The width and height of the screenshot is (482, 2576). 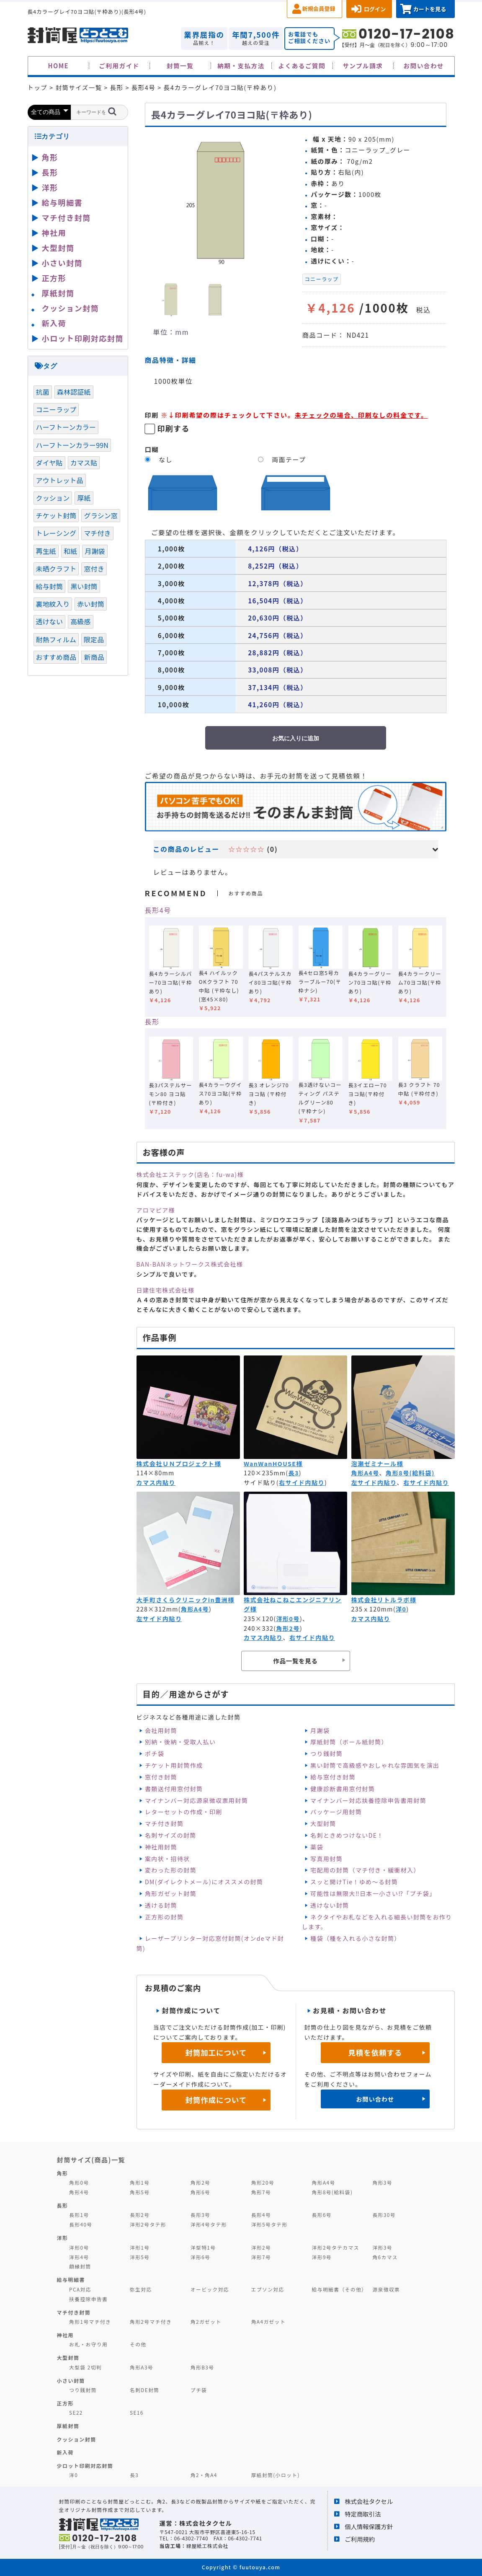 What do you see at coordinates (288, 1628) in the screenshot?
I see `角形2号` at bounding box center [288, 1628].